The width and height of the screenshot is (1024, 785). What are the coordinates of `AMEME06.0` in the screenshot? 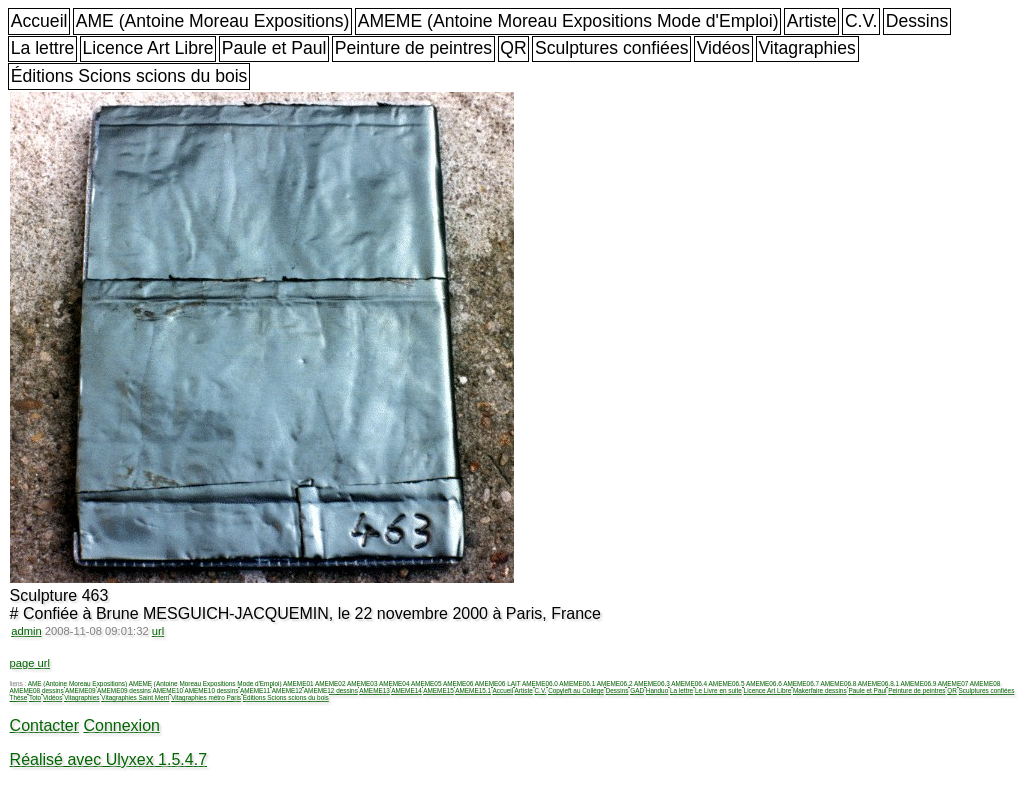 It's located at (540, 683).